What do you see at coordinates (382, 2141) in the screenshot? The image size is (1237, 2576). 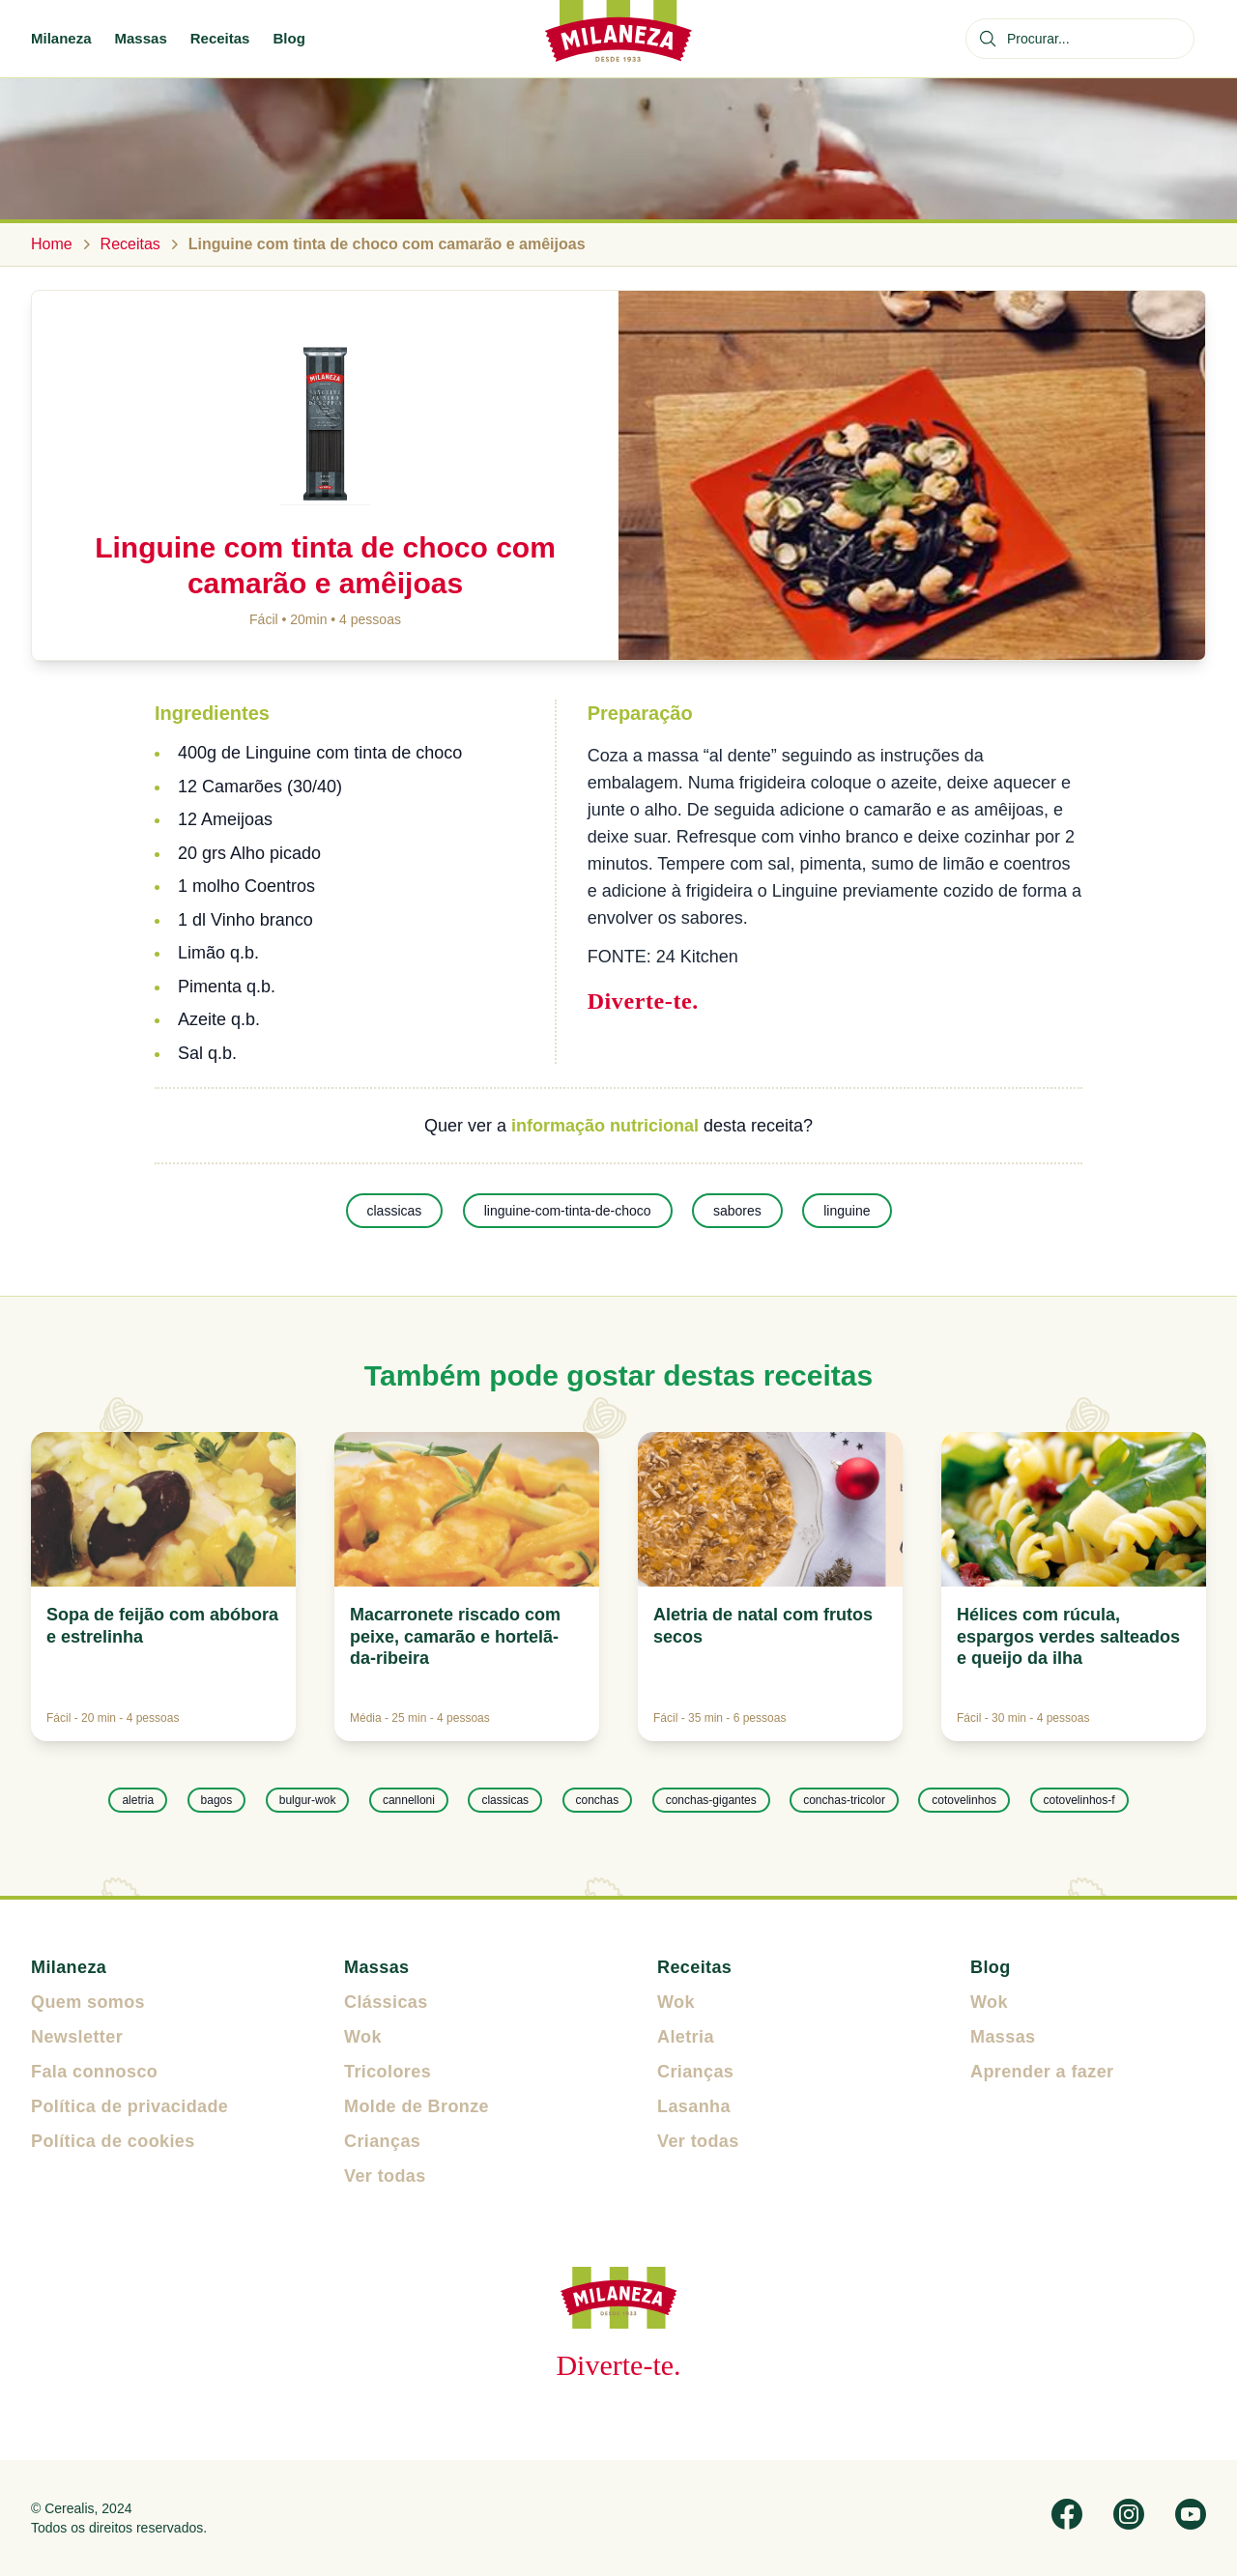 I see `Crianças` at bounding box center [382, 2141].